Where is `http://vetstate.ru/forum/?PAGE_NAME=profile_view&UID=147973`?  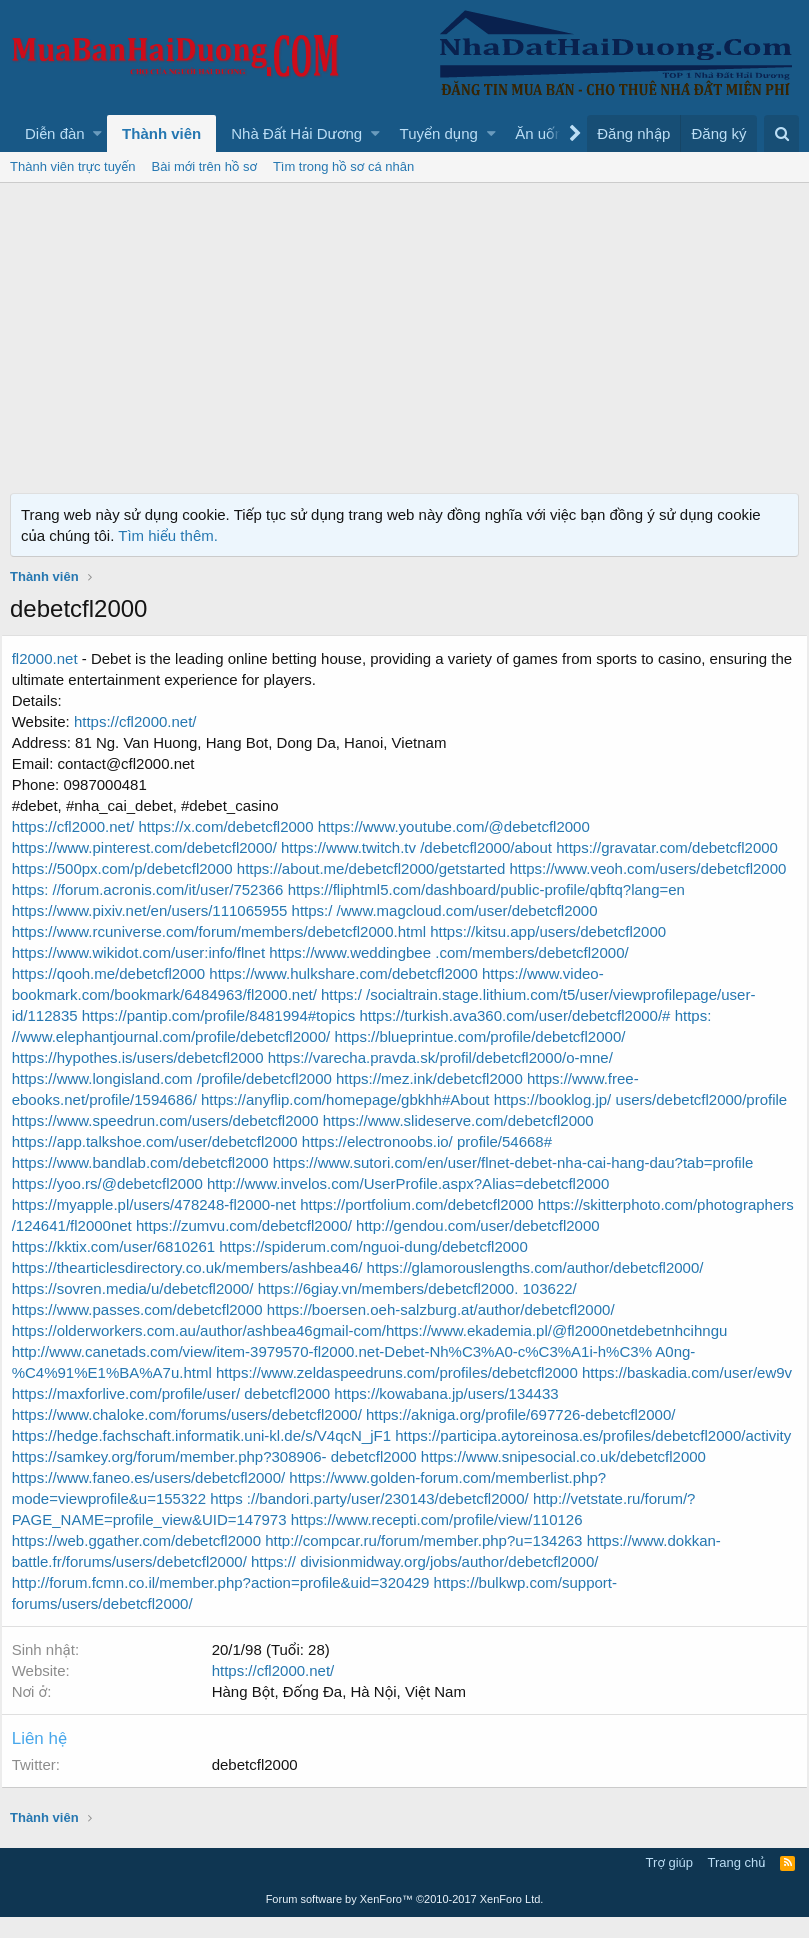 http://vetstate.ru/forum/?PAGE_NAME=profile_view&UID=147973 is located at coordinates (525, 1540).